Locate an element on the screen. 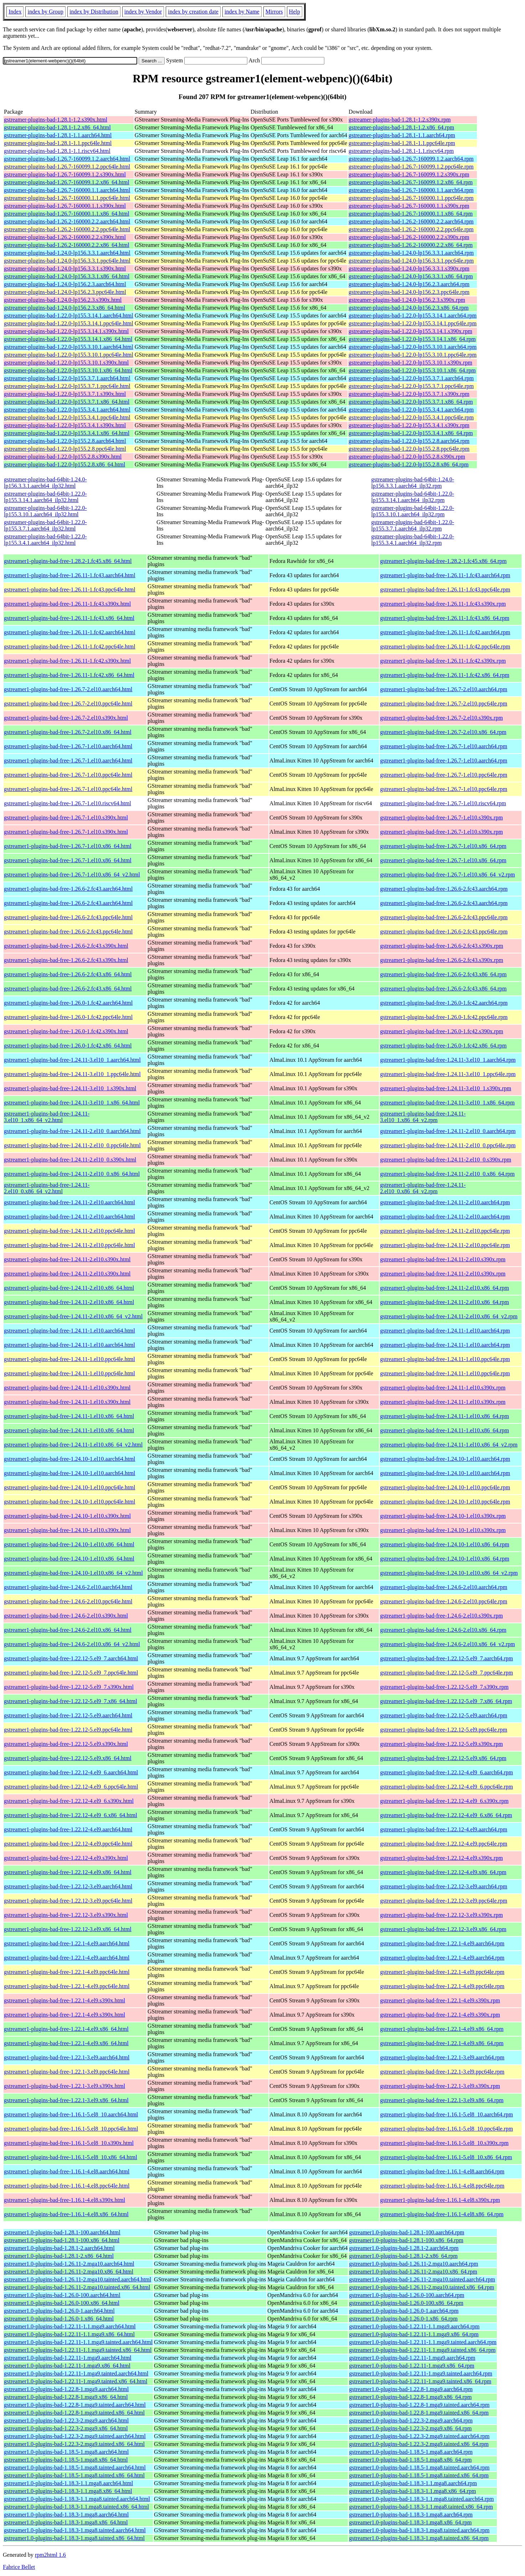 The height and width of the screenshot is (2576, 525). gstreamer1.0-plugins-bad-1.18.5-1.mga8.x86_64.html is located at coordinates (66, 2460).